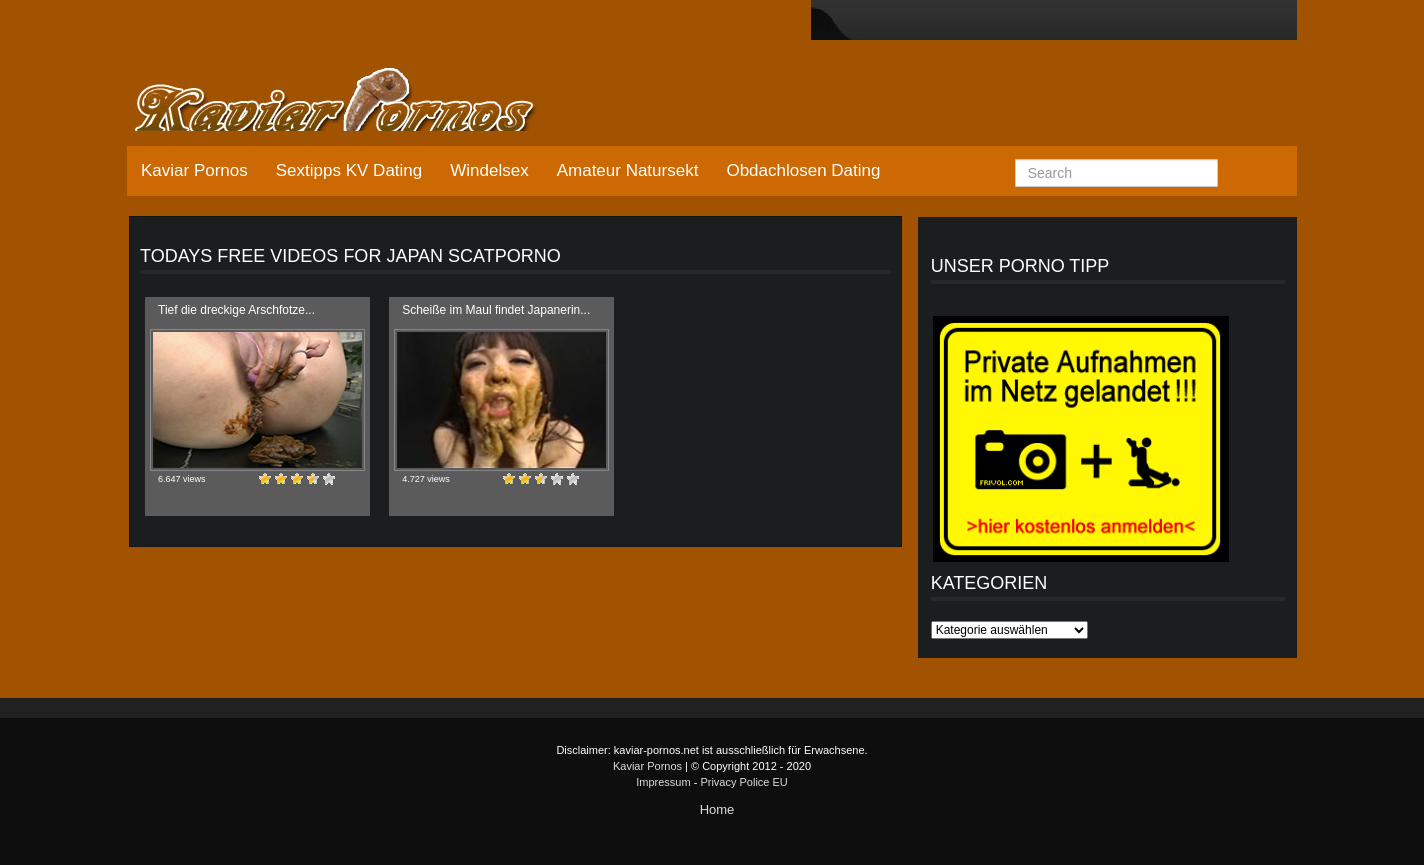 This screenshot has width=1424, height=865. What do you see at coordinates (717, 809) in the screenshot?
I see `Home` at bounding box center [717, 809].